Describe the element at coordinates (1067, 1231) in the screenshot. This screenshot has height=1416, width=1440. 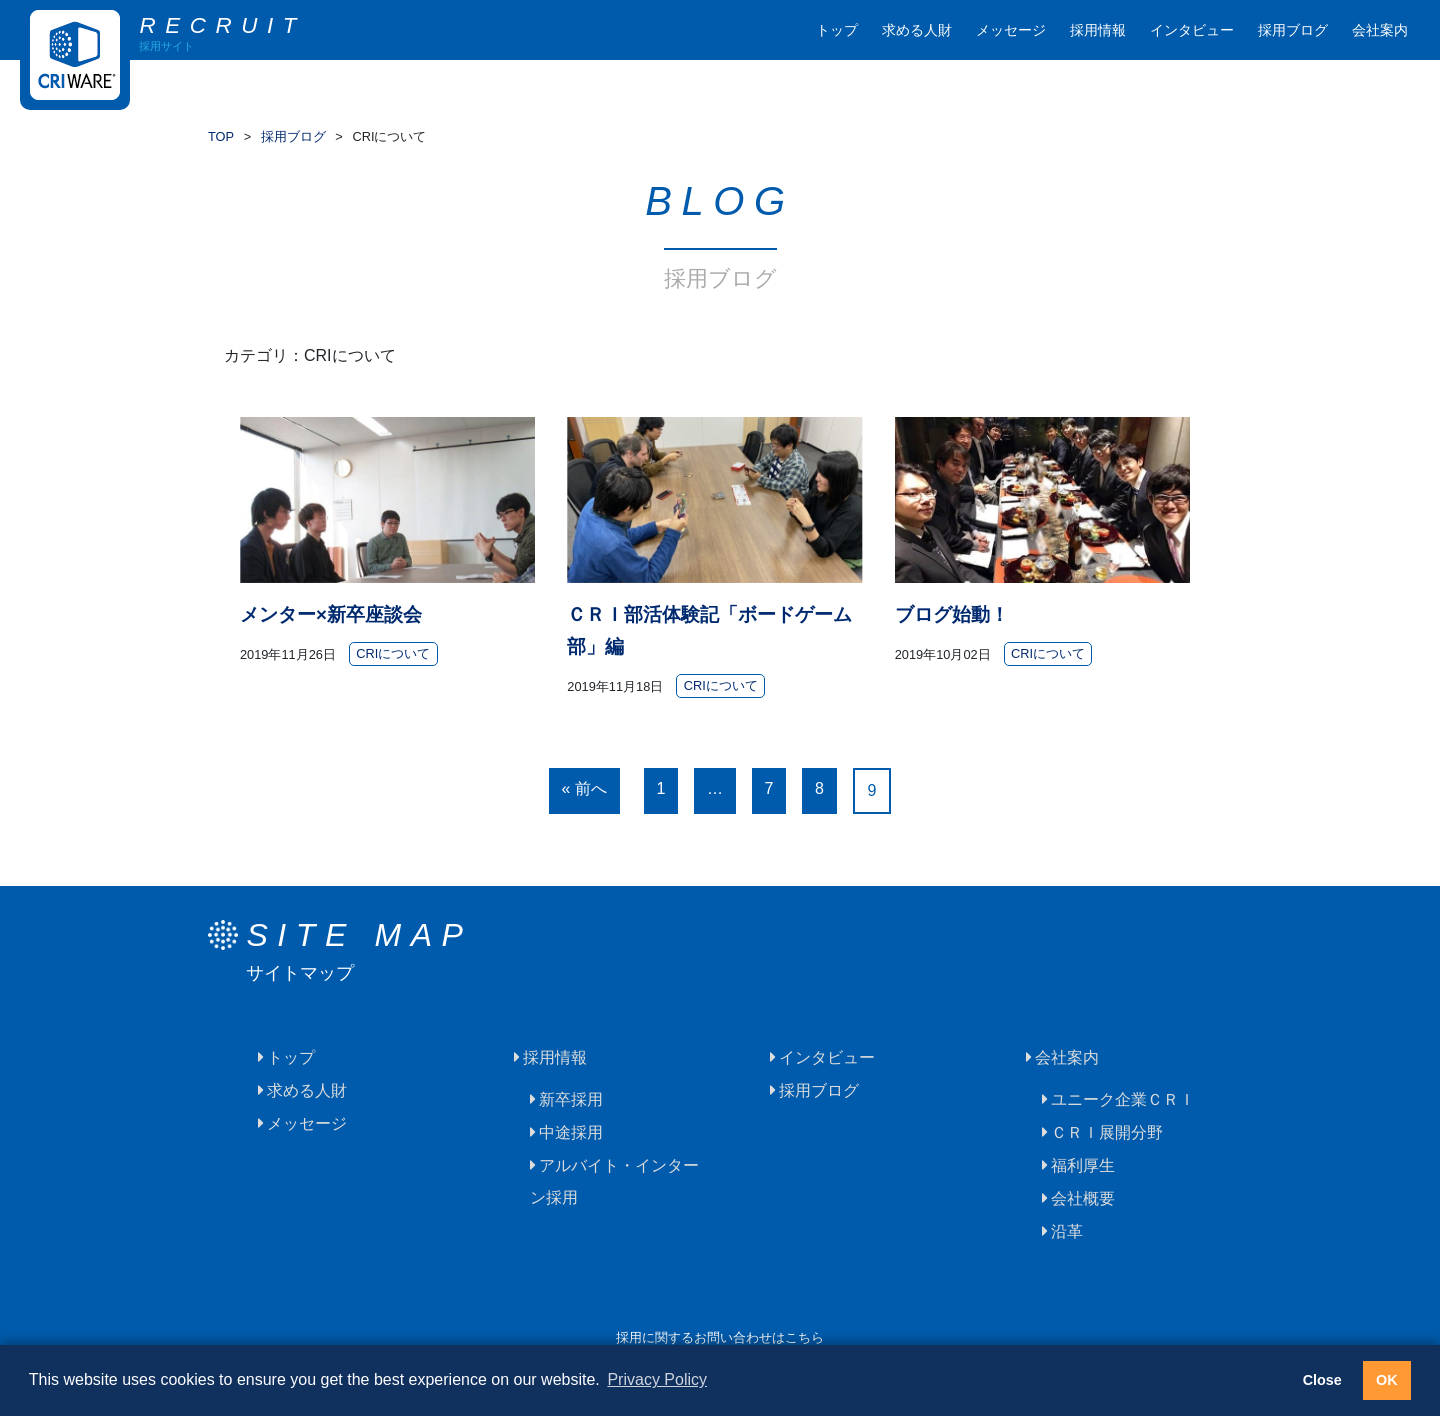
I see `沿革` at that location.